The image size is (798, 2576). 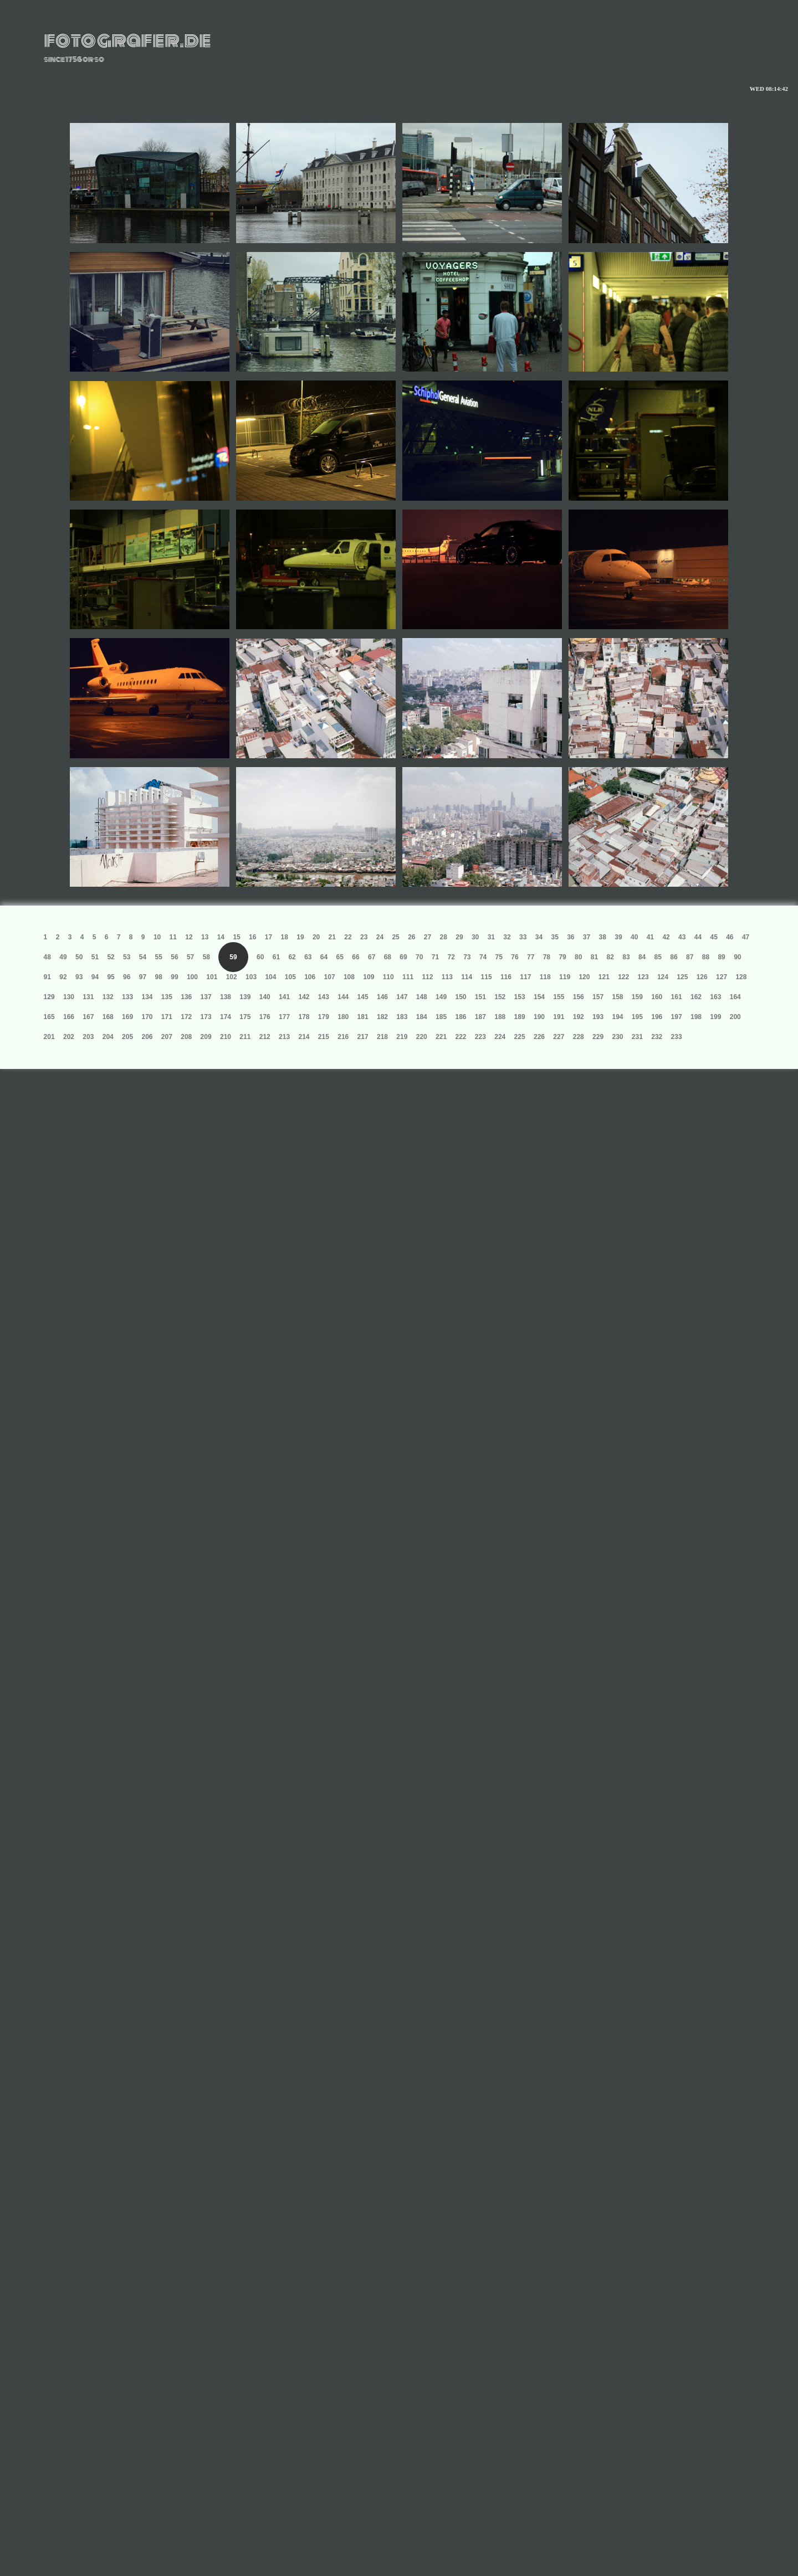 What do you see at coordinates (637, 1017) in the screenshot?
I see `195` at bounding box center [637, 1017].